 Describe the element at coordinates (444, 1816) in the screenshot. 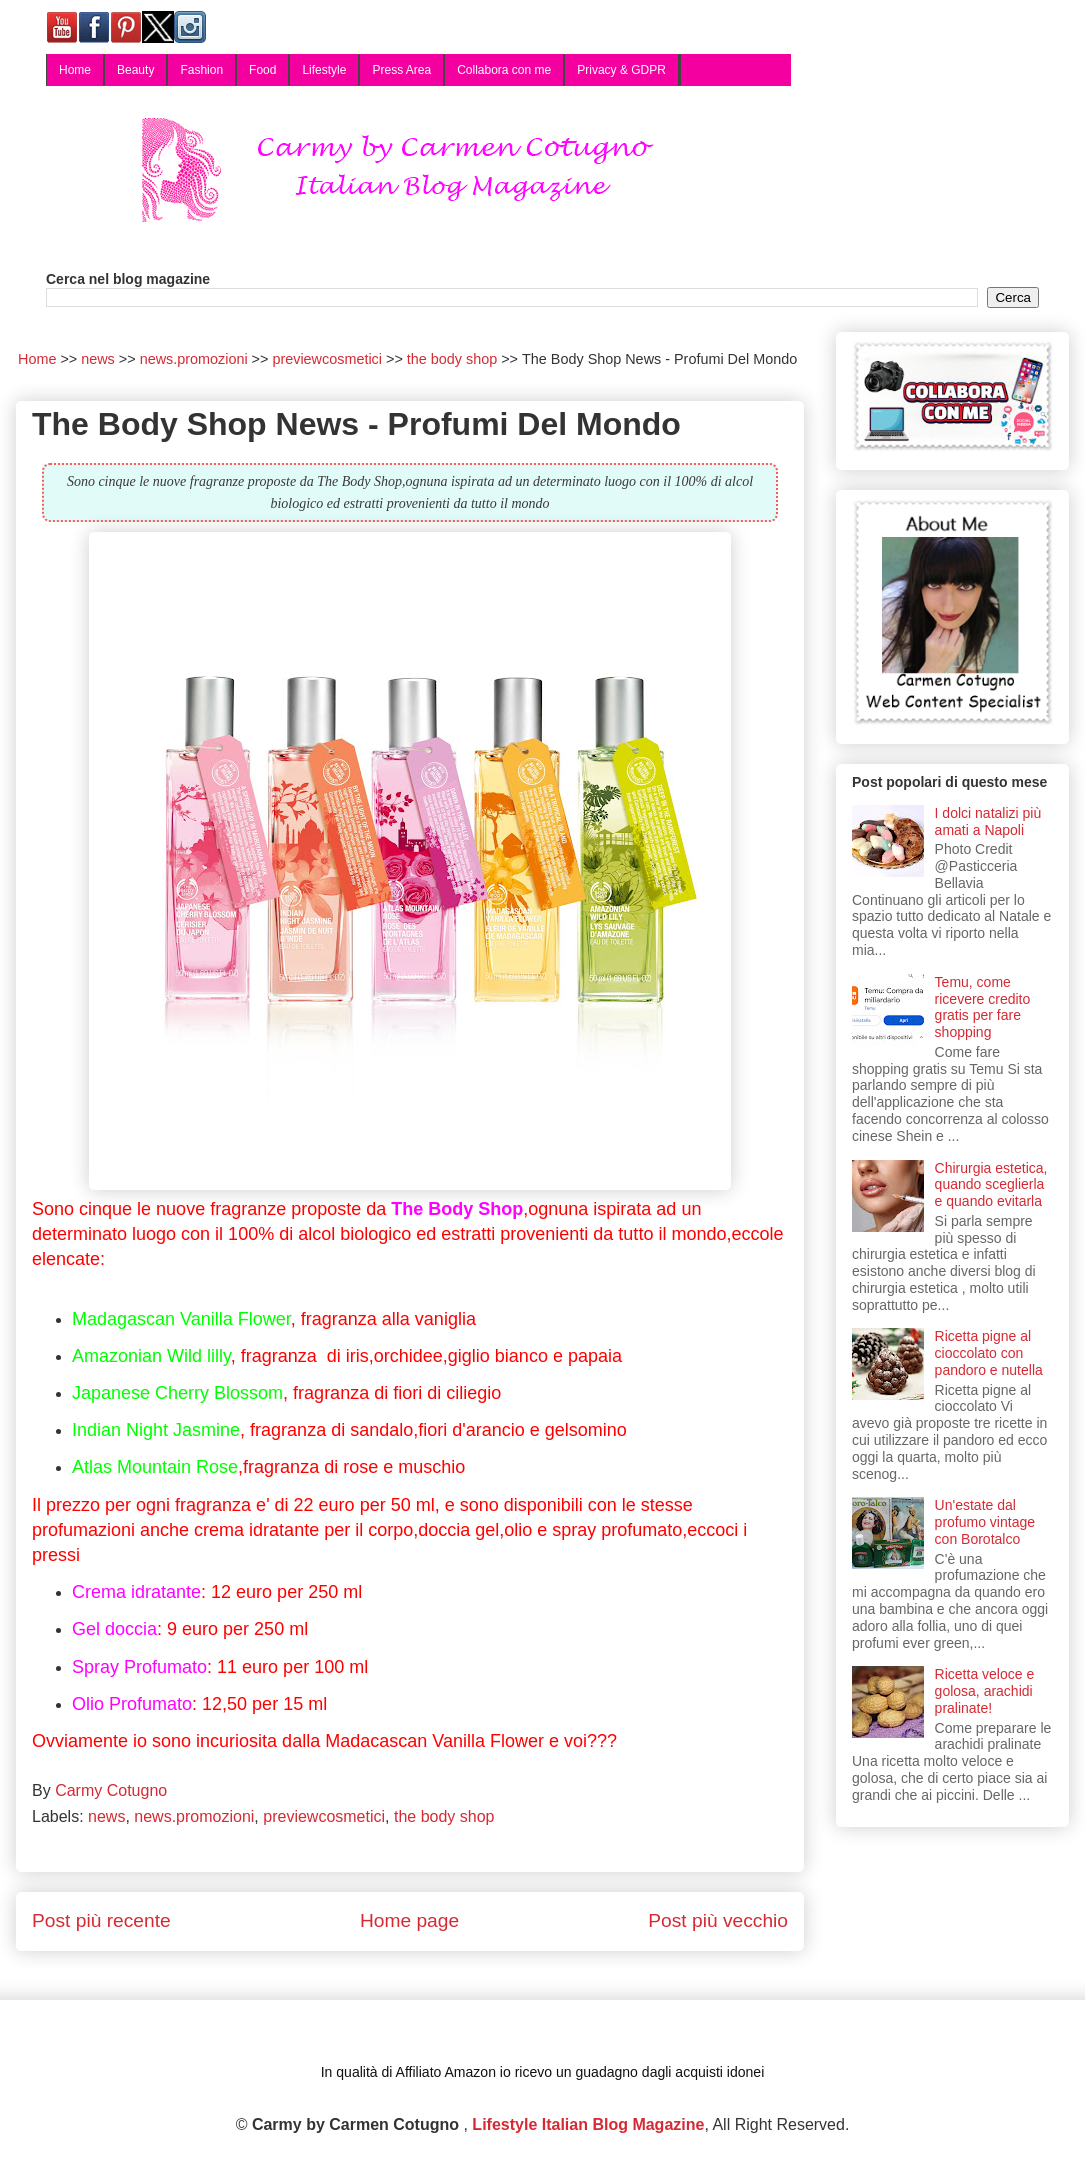

I see `the body shop` at that location.